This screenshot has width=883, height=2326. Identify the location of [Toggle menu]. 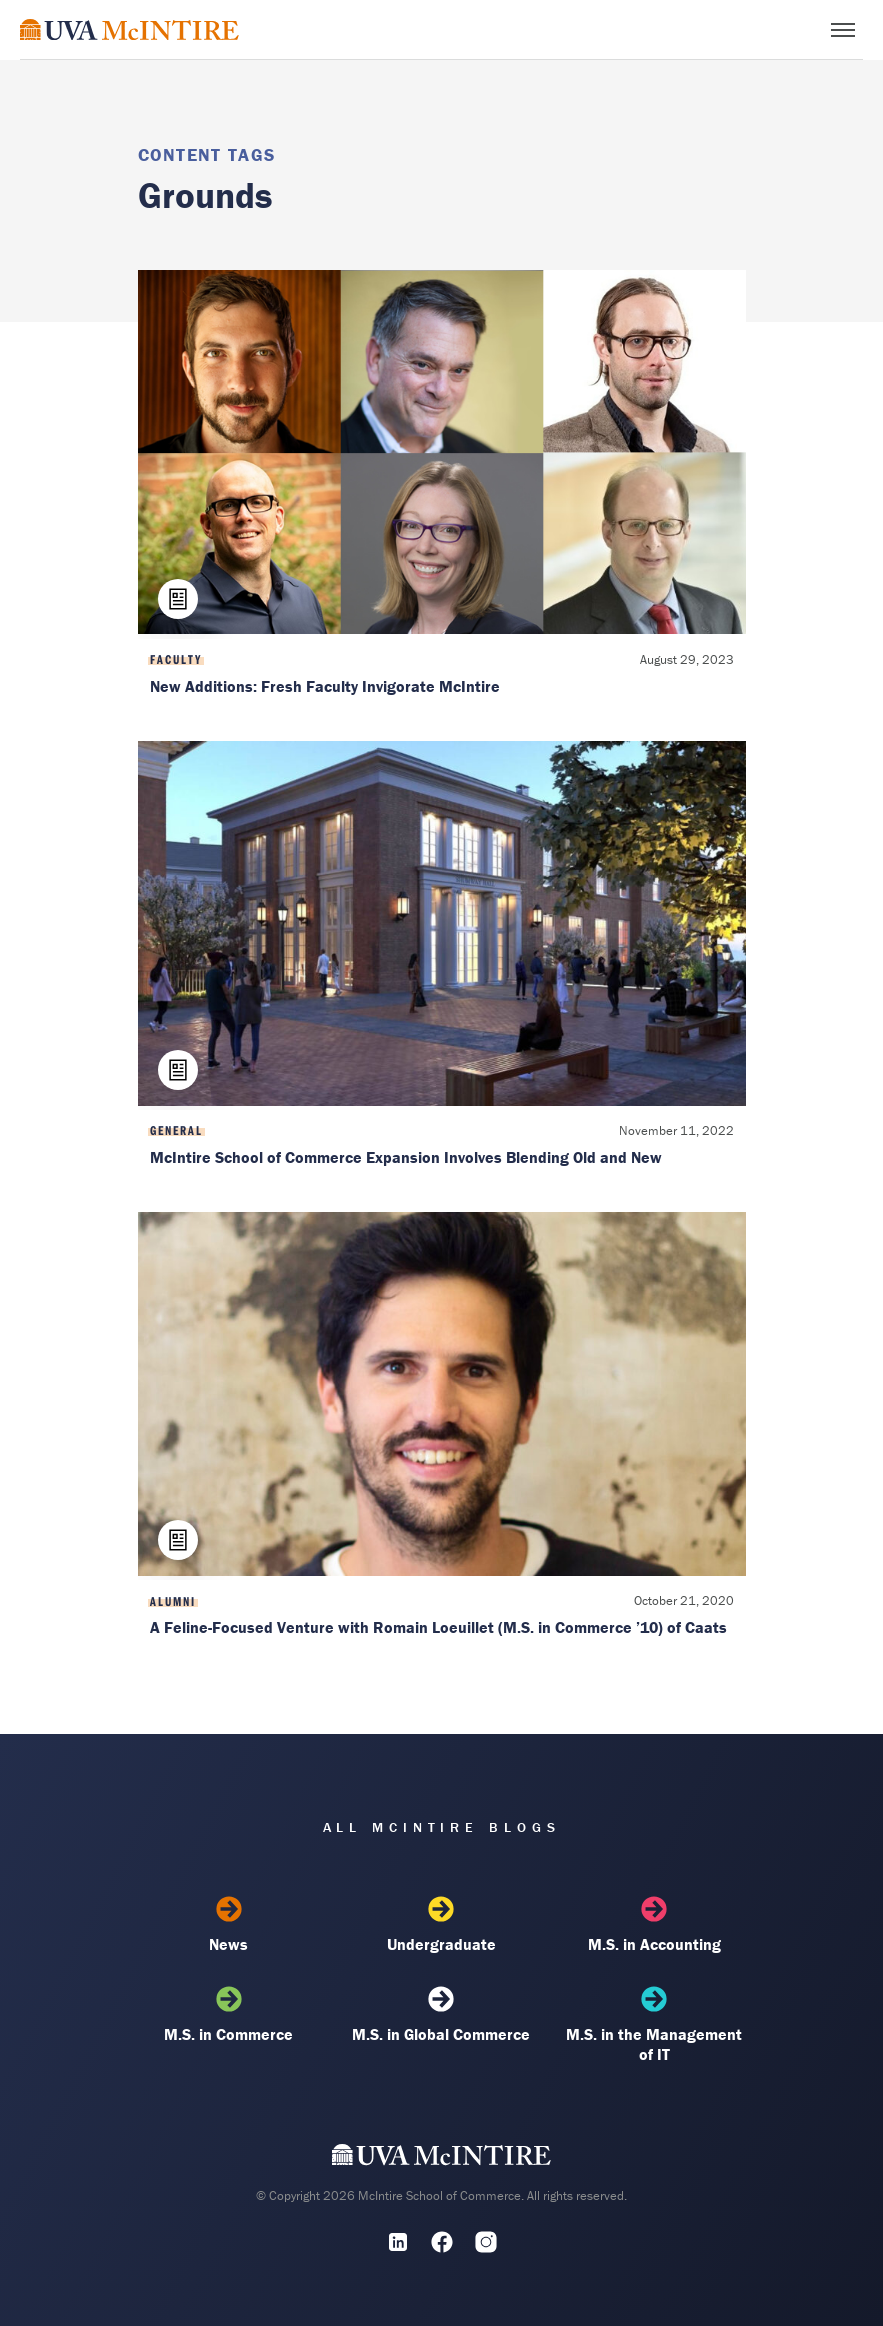
(843, 30).